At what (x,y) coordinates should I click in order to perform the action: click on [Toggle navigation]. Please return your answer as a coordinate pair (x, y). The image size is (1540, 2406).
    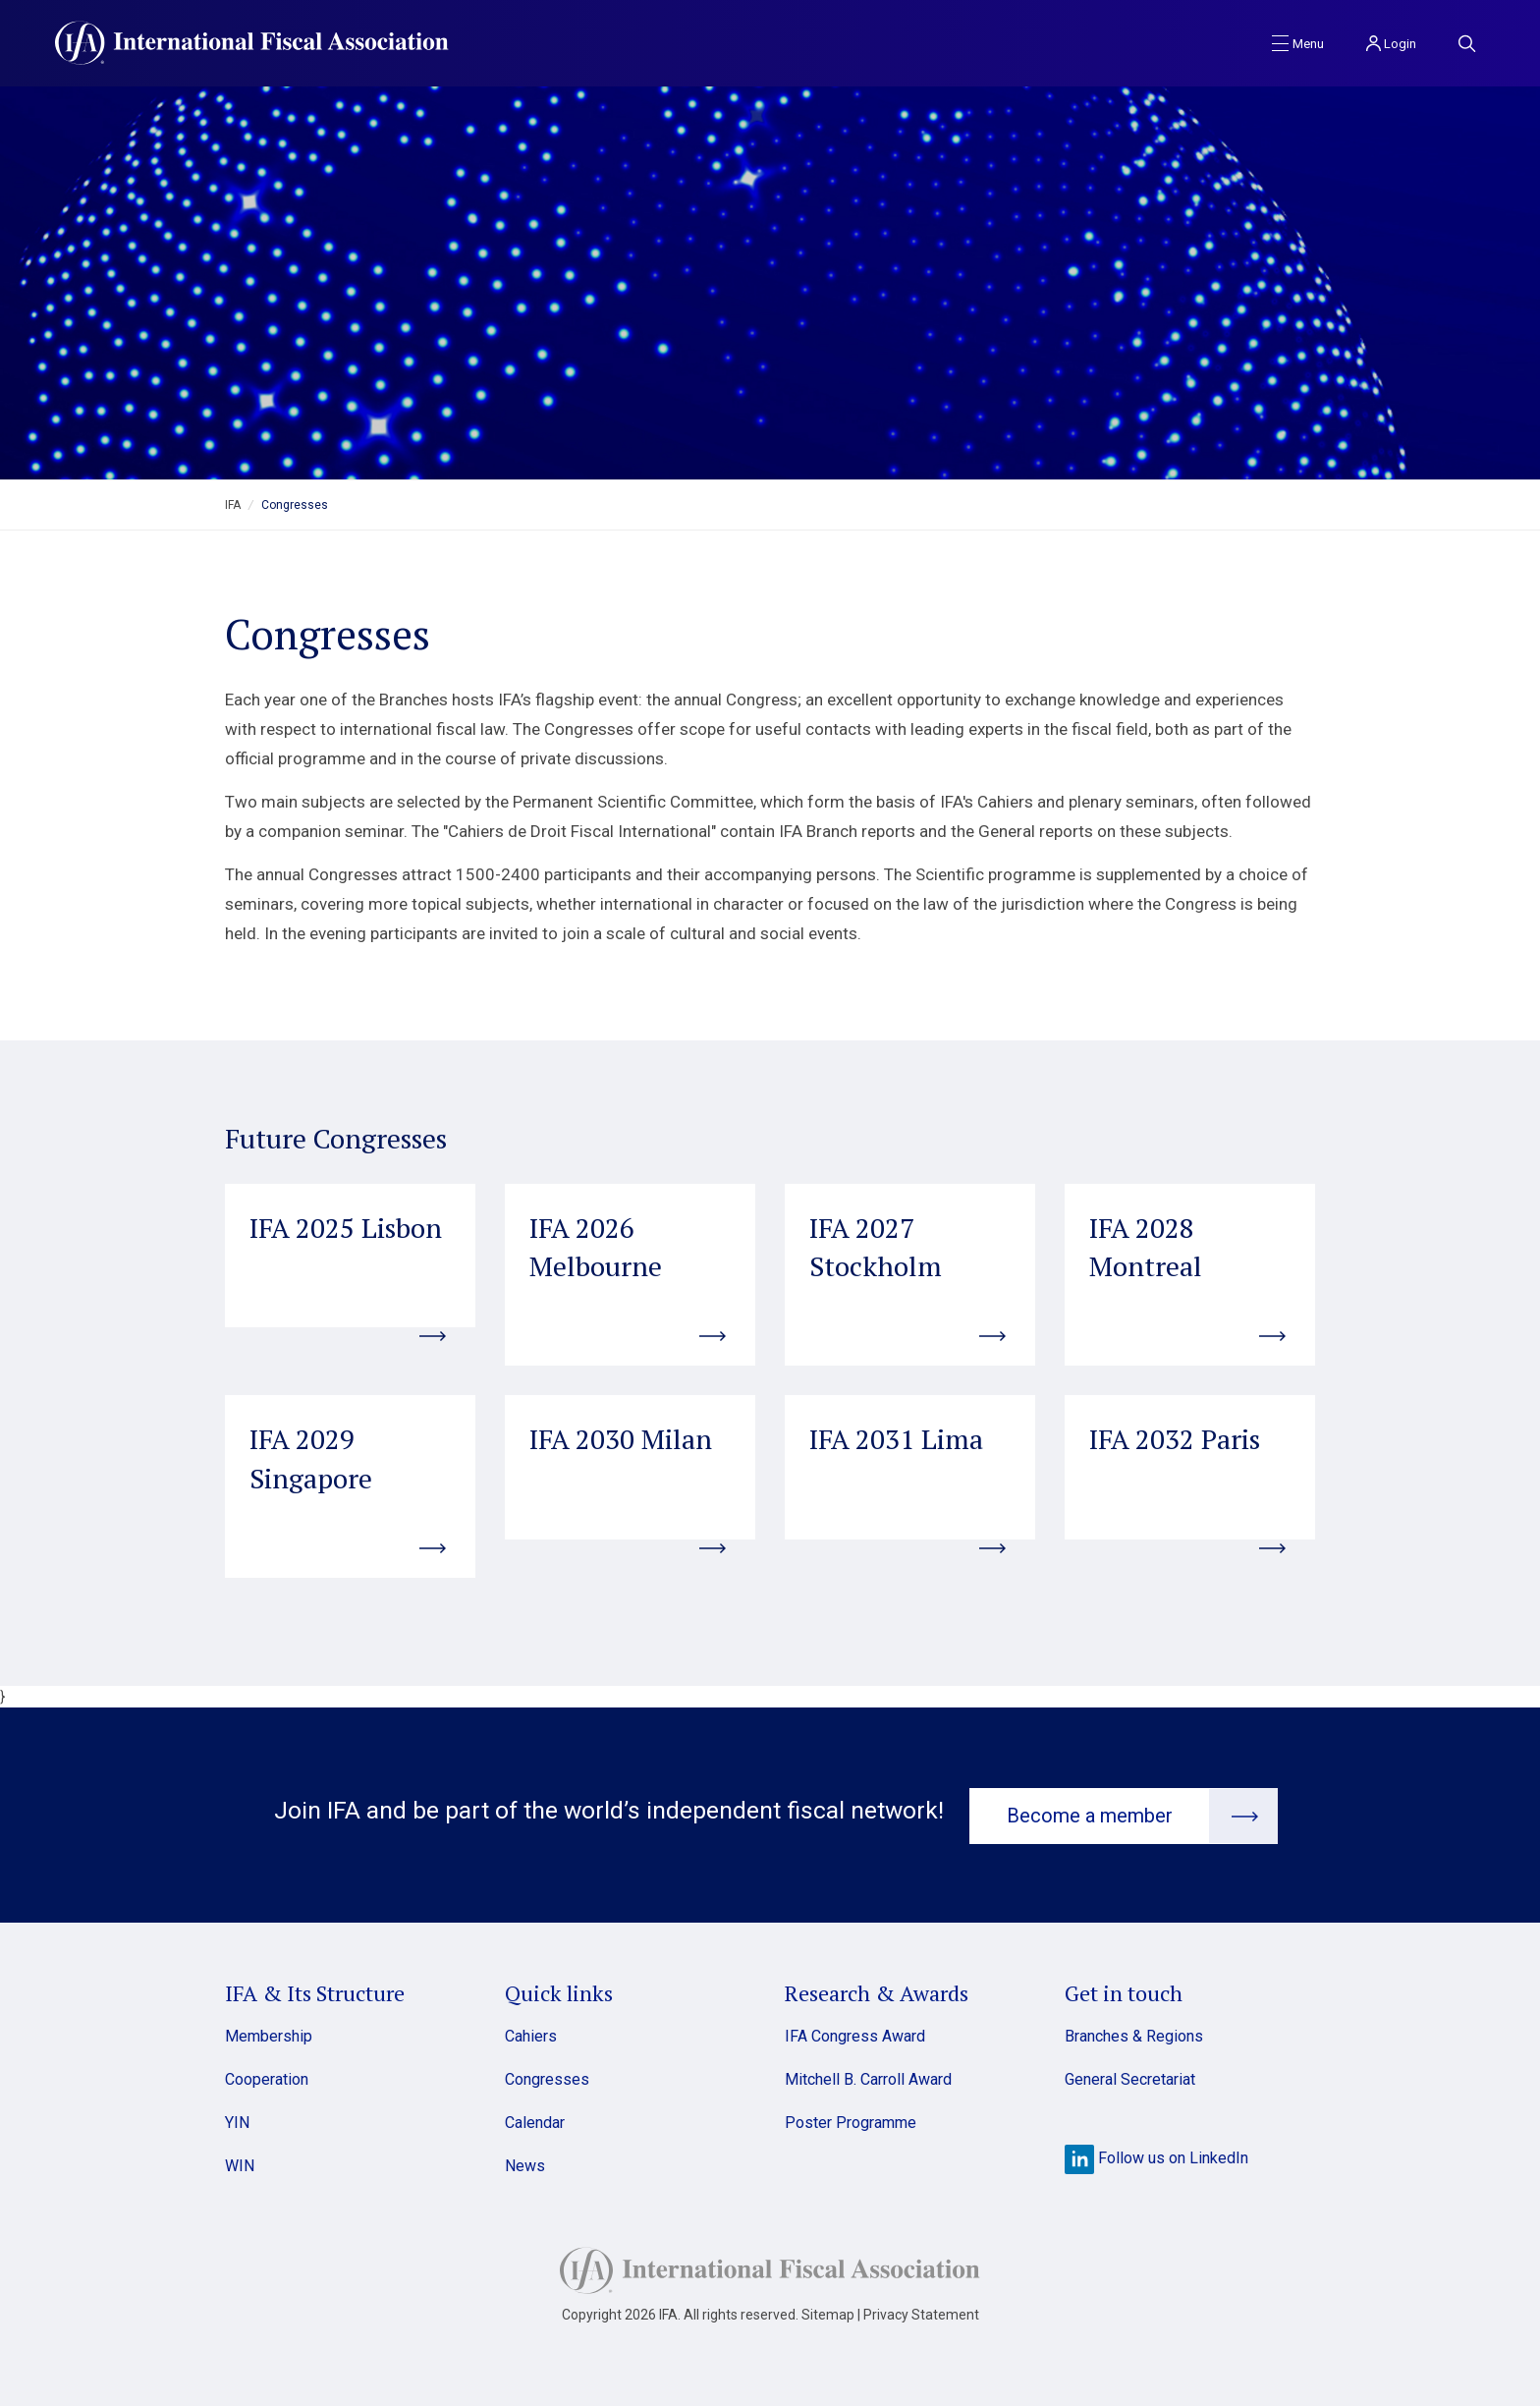
    Looking at the image, I should click on (1298, 42).